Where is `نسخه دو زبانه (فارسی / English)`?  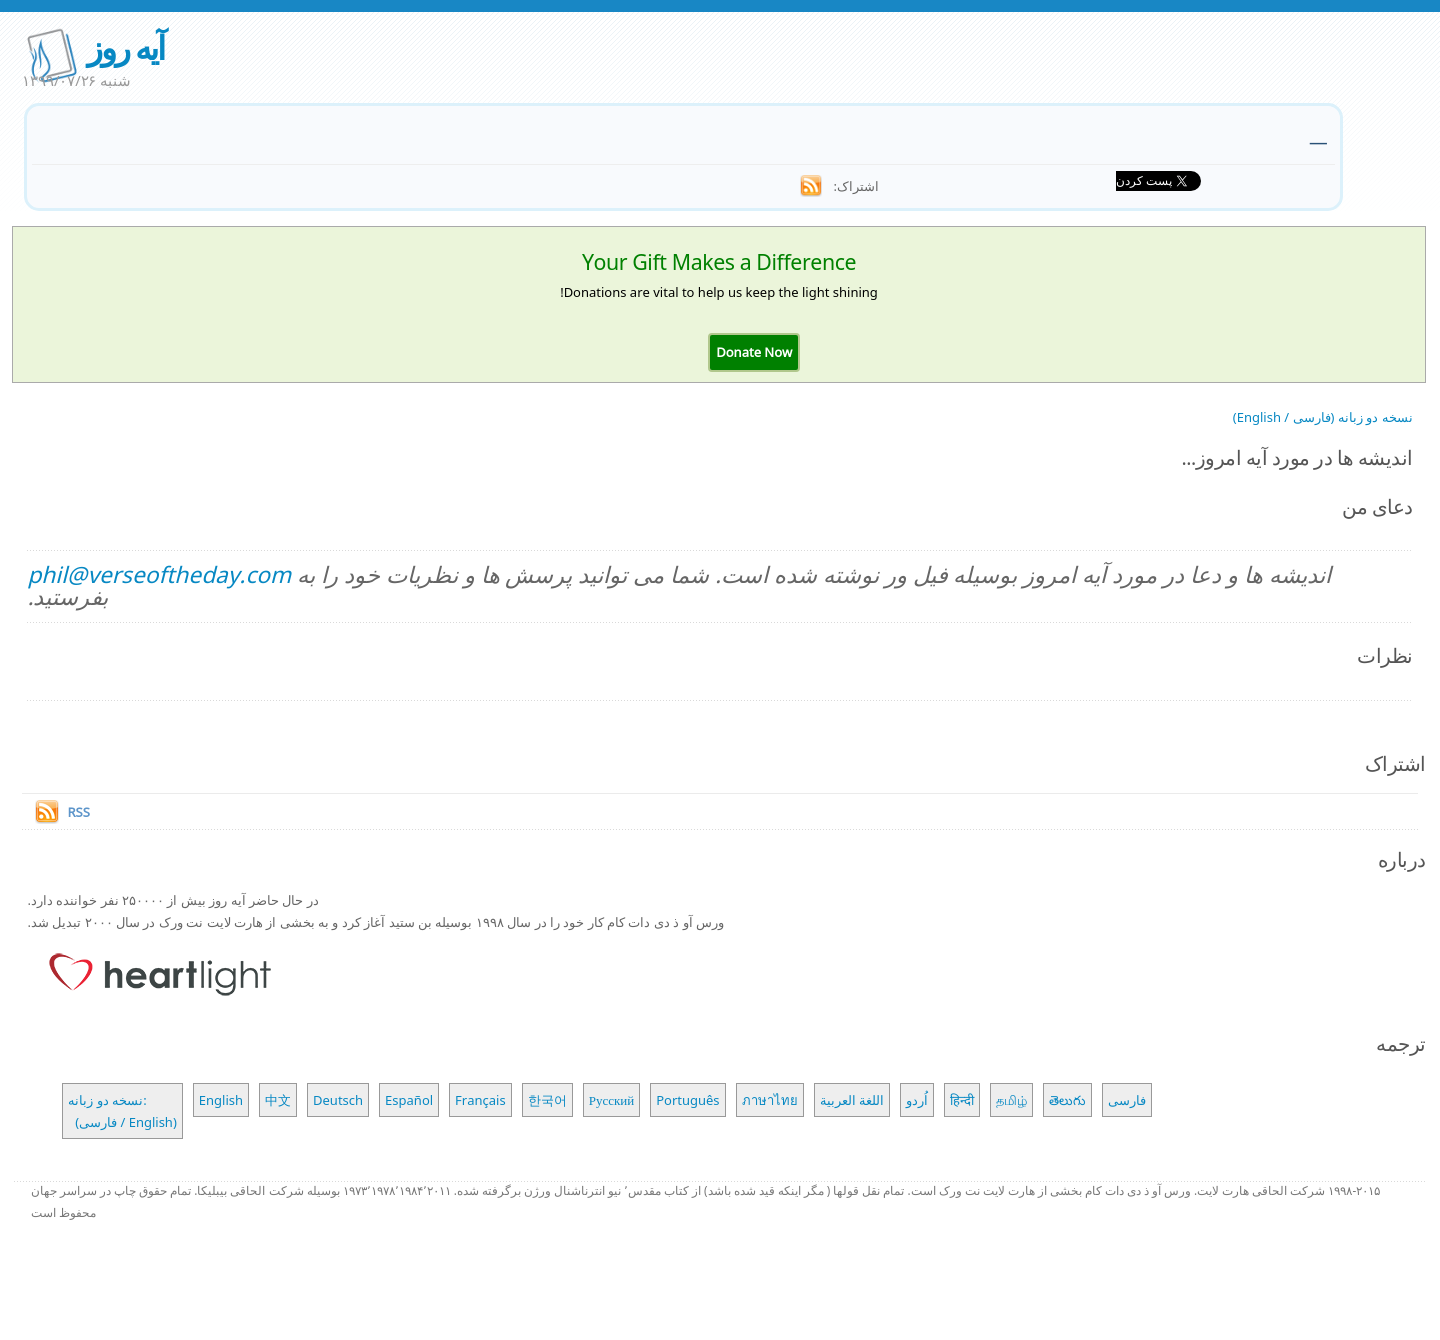
نسخه دو زبانه (فارسی / English) is located at coordinates (1323, 417).